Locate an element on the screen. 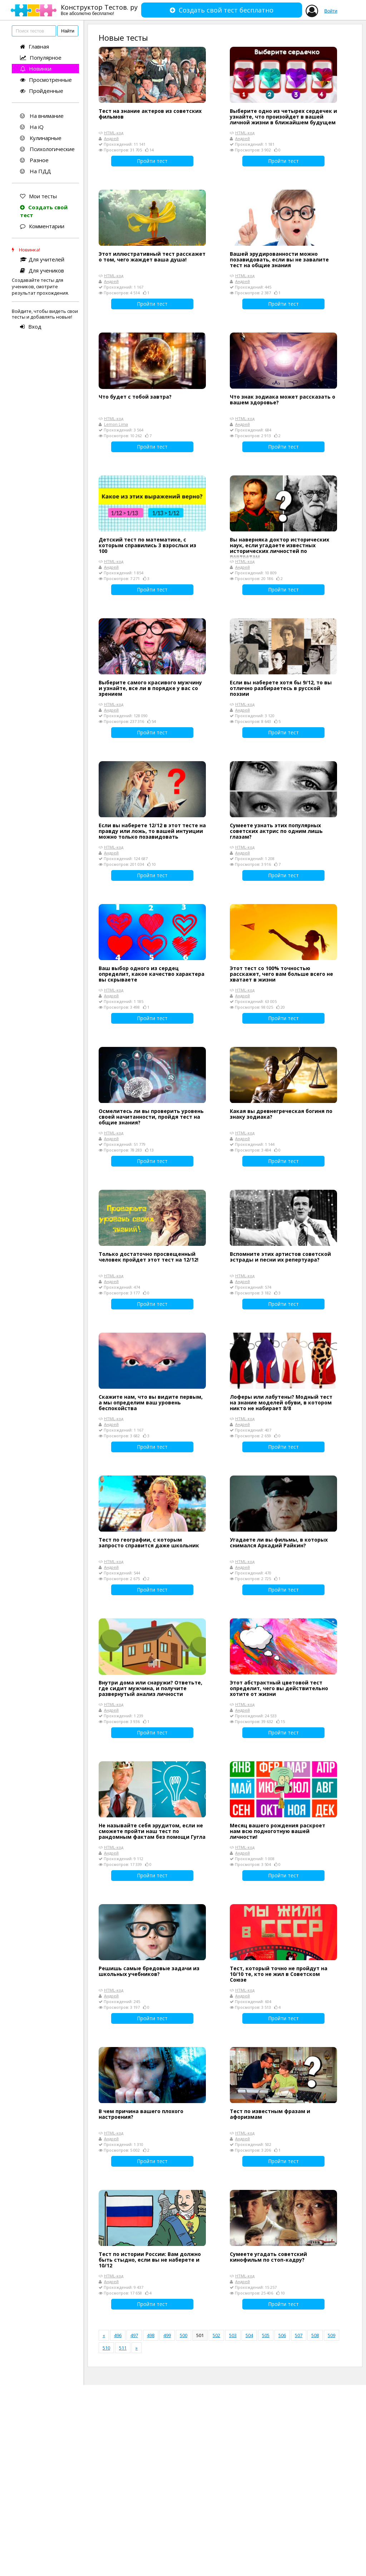 The image size is (366, 2576). Главная is located at coordinates (34, 46).